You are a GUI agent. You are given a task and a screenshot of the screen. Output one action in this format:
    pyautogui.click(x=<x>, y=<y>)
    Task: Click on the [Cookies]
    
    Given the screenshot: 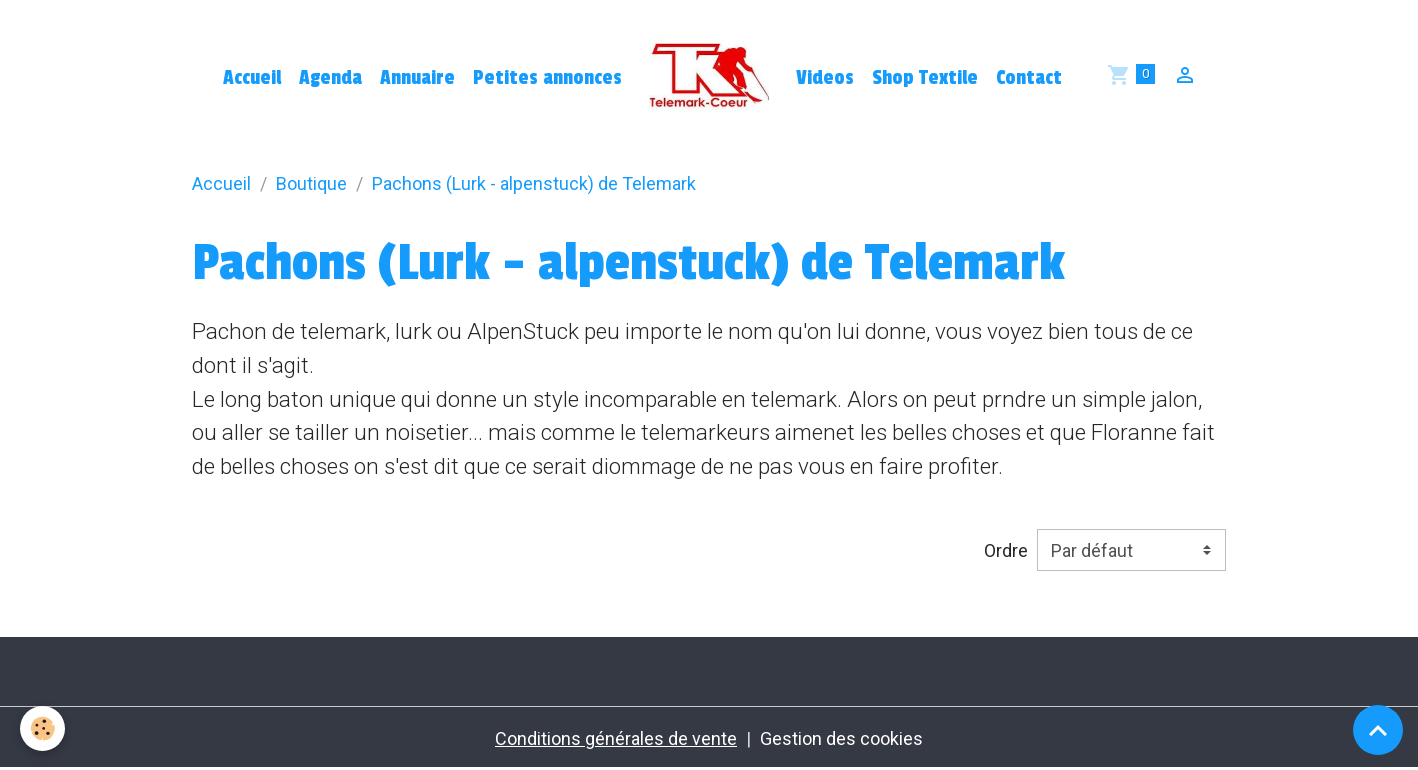 What is the action you would take?
    pyautogui.click(x=42, y=728)
    